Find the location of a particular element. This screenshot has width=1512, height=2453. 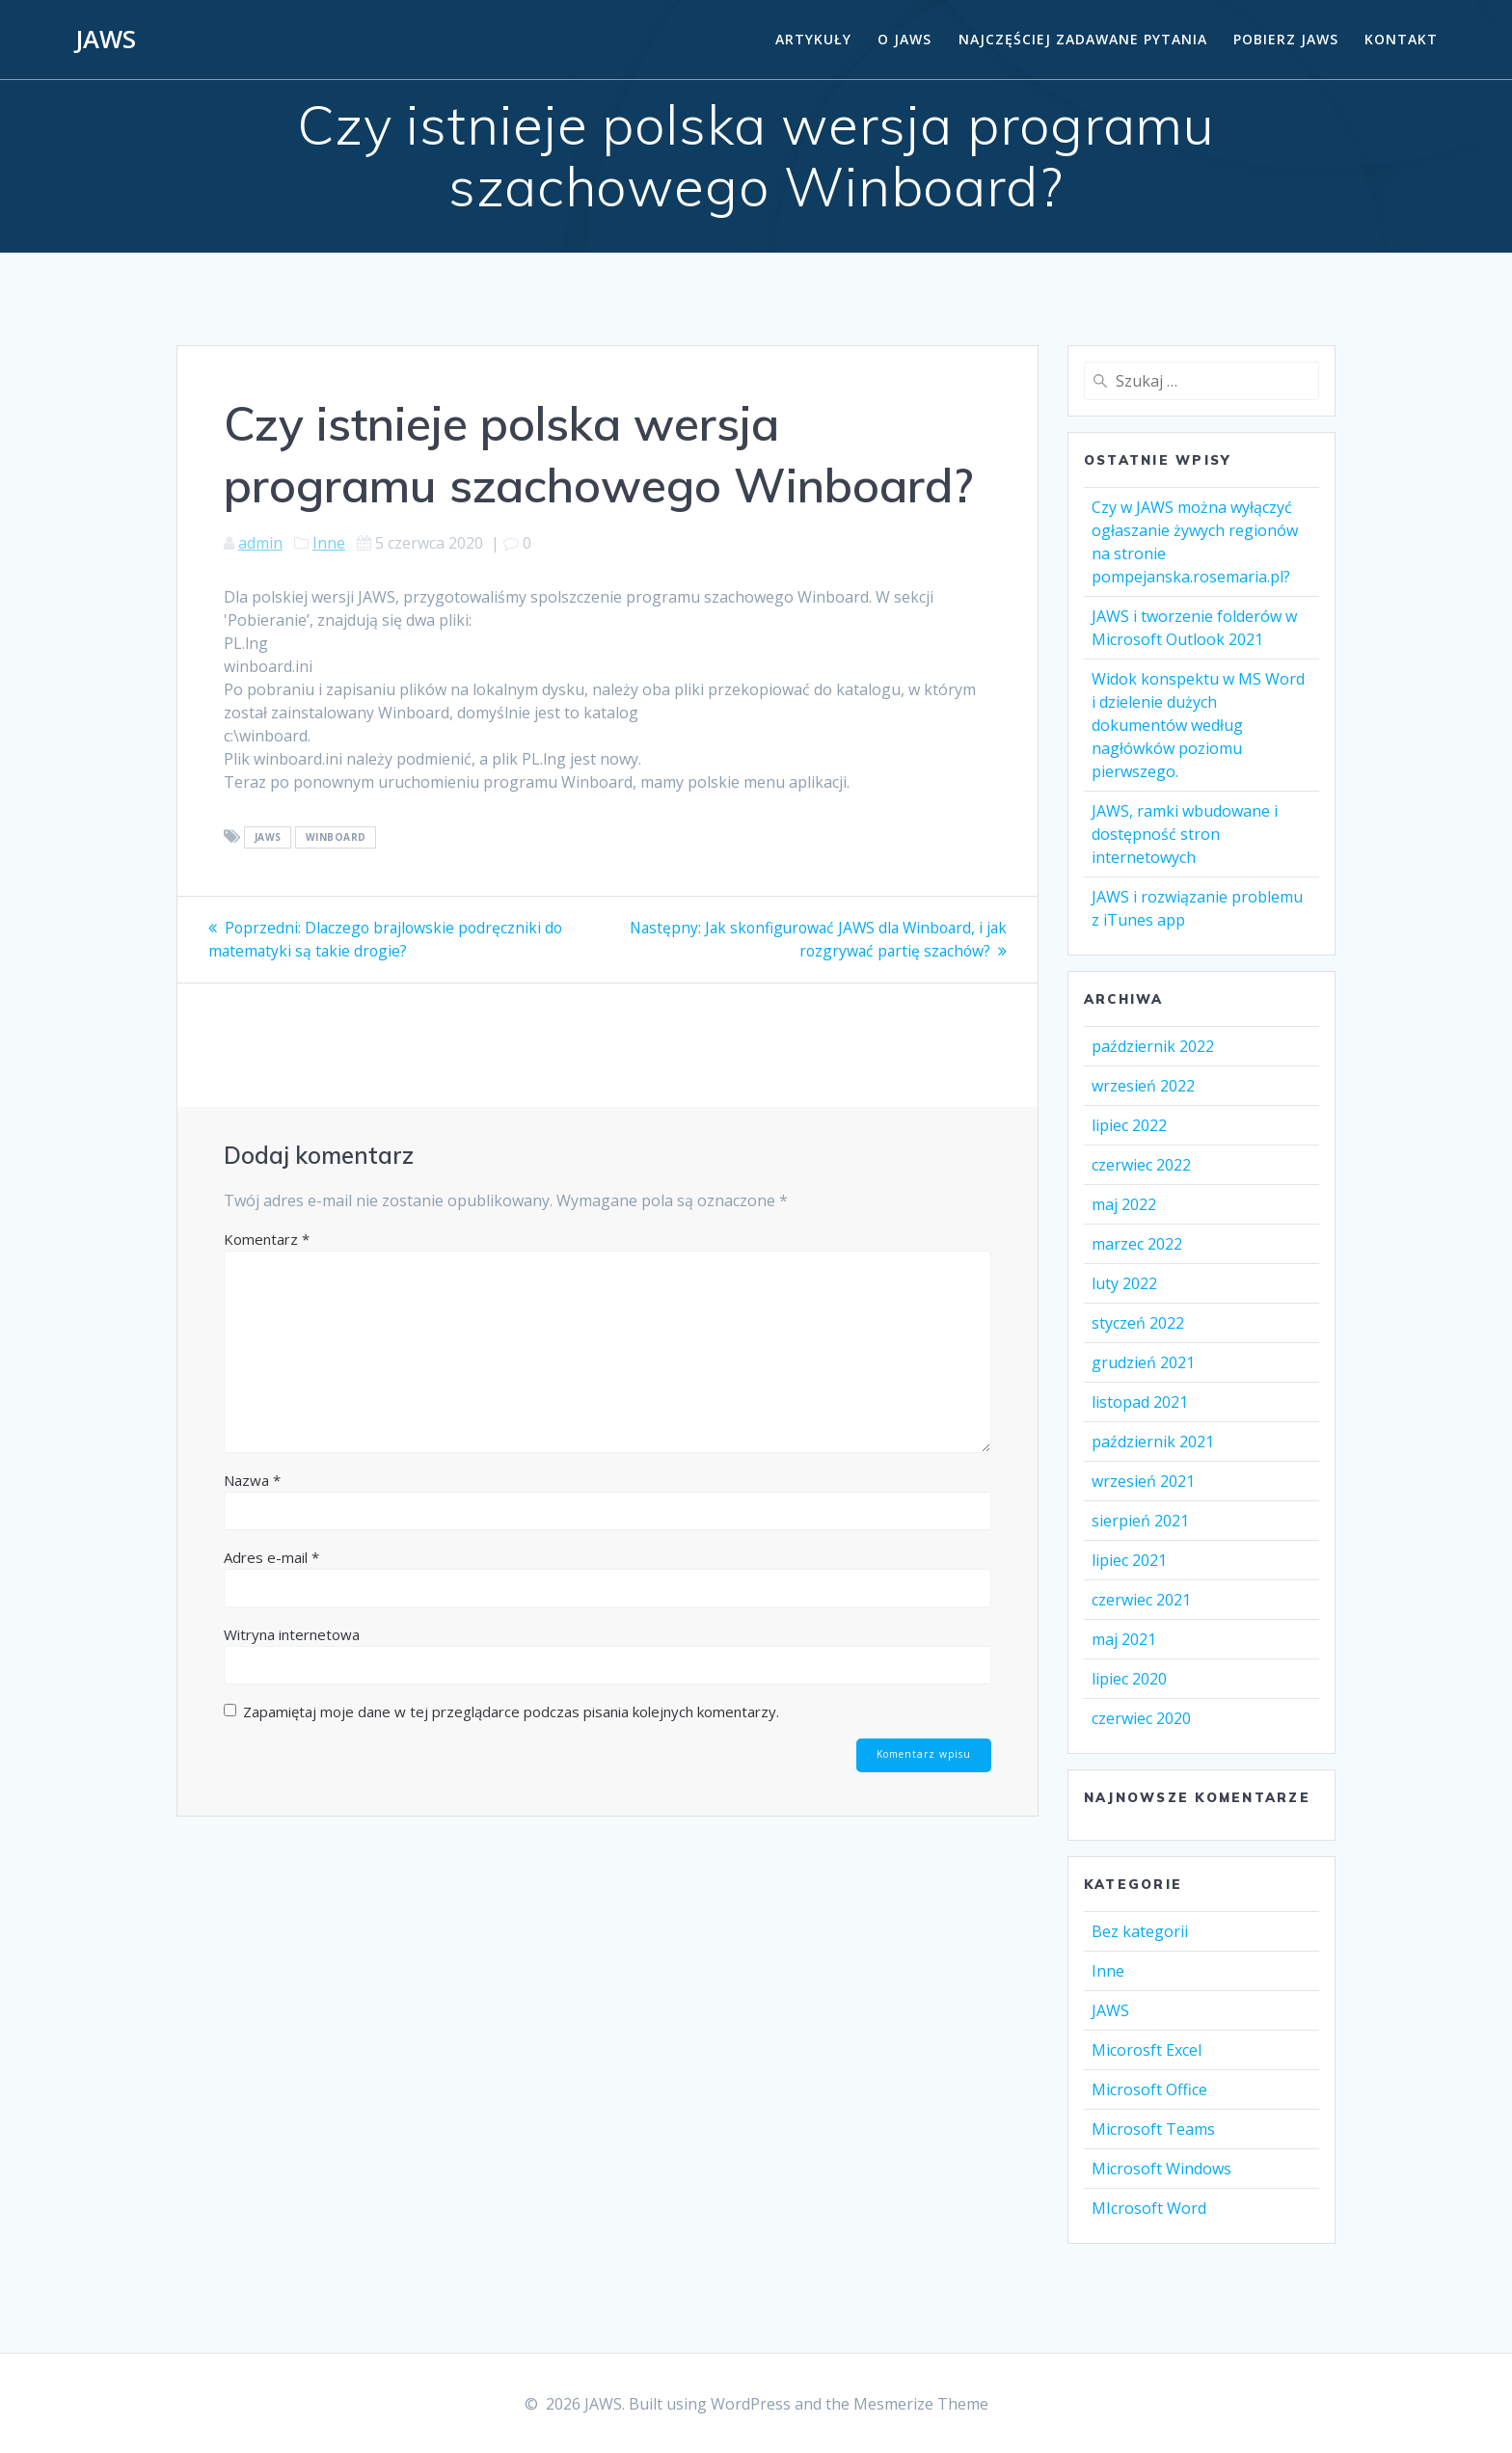

styczeń 2022 is located at coordinates (1138, 1323).